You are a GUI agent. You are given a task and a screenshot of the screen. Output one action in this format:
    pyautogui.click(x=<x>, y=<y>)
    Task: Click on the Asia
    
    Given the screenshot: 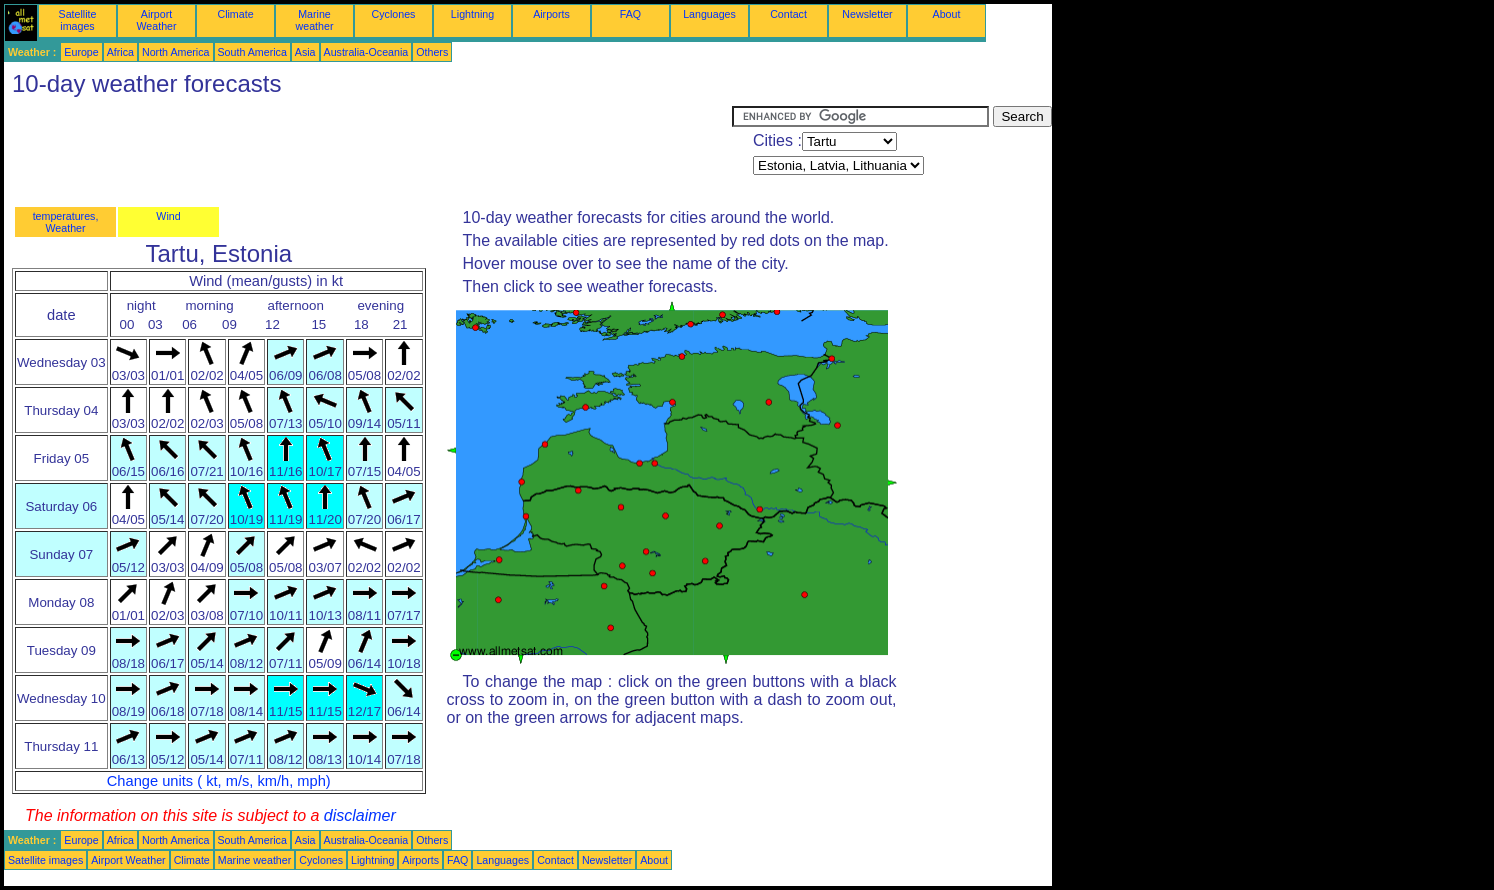 What is the action you would take?
    pyautogui.click(x=305, y=52)
    